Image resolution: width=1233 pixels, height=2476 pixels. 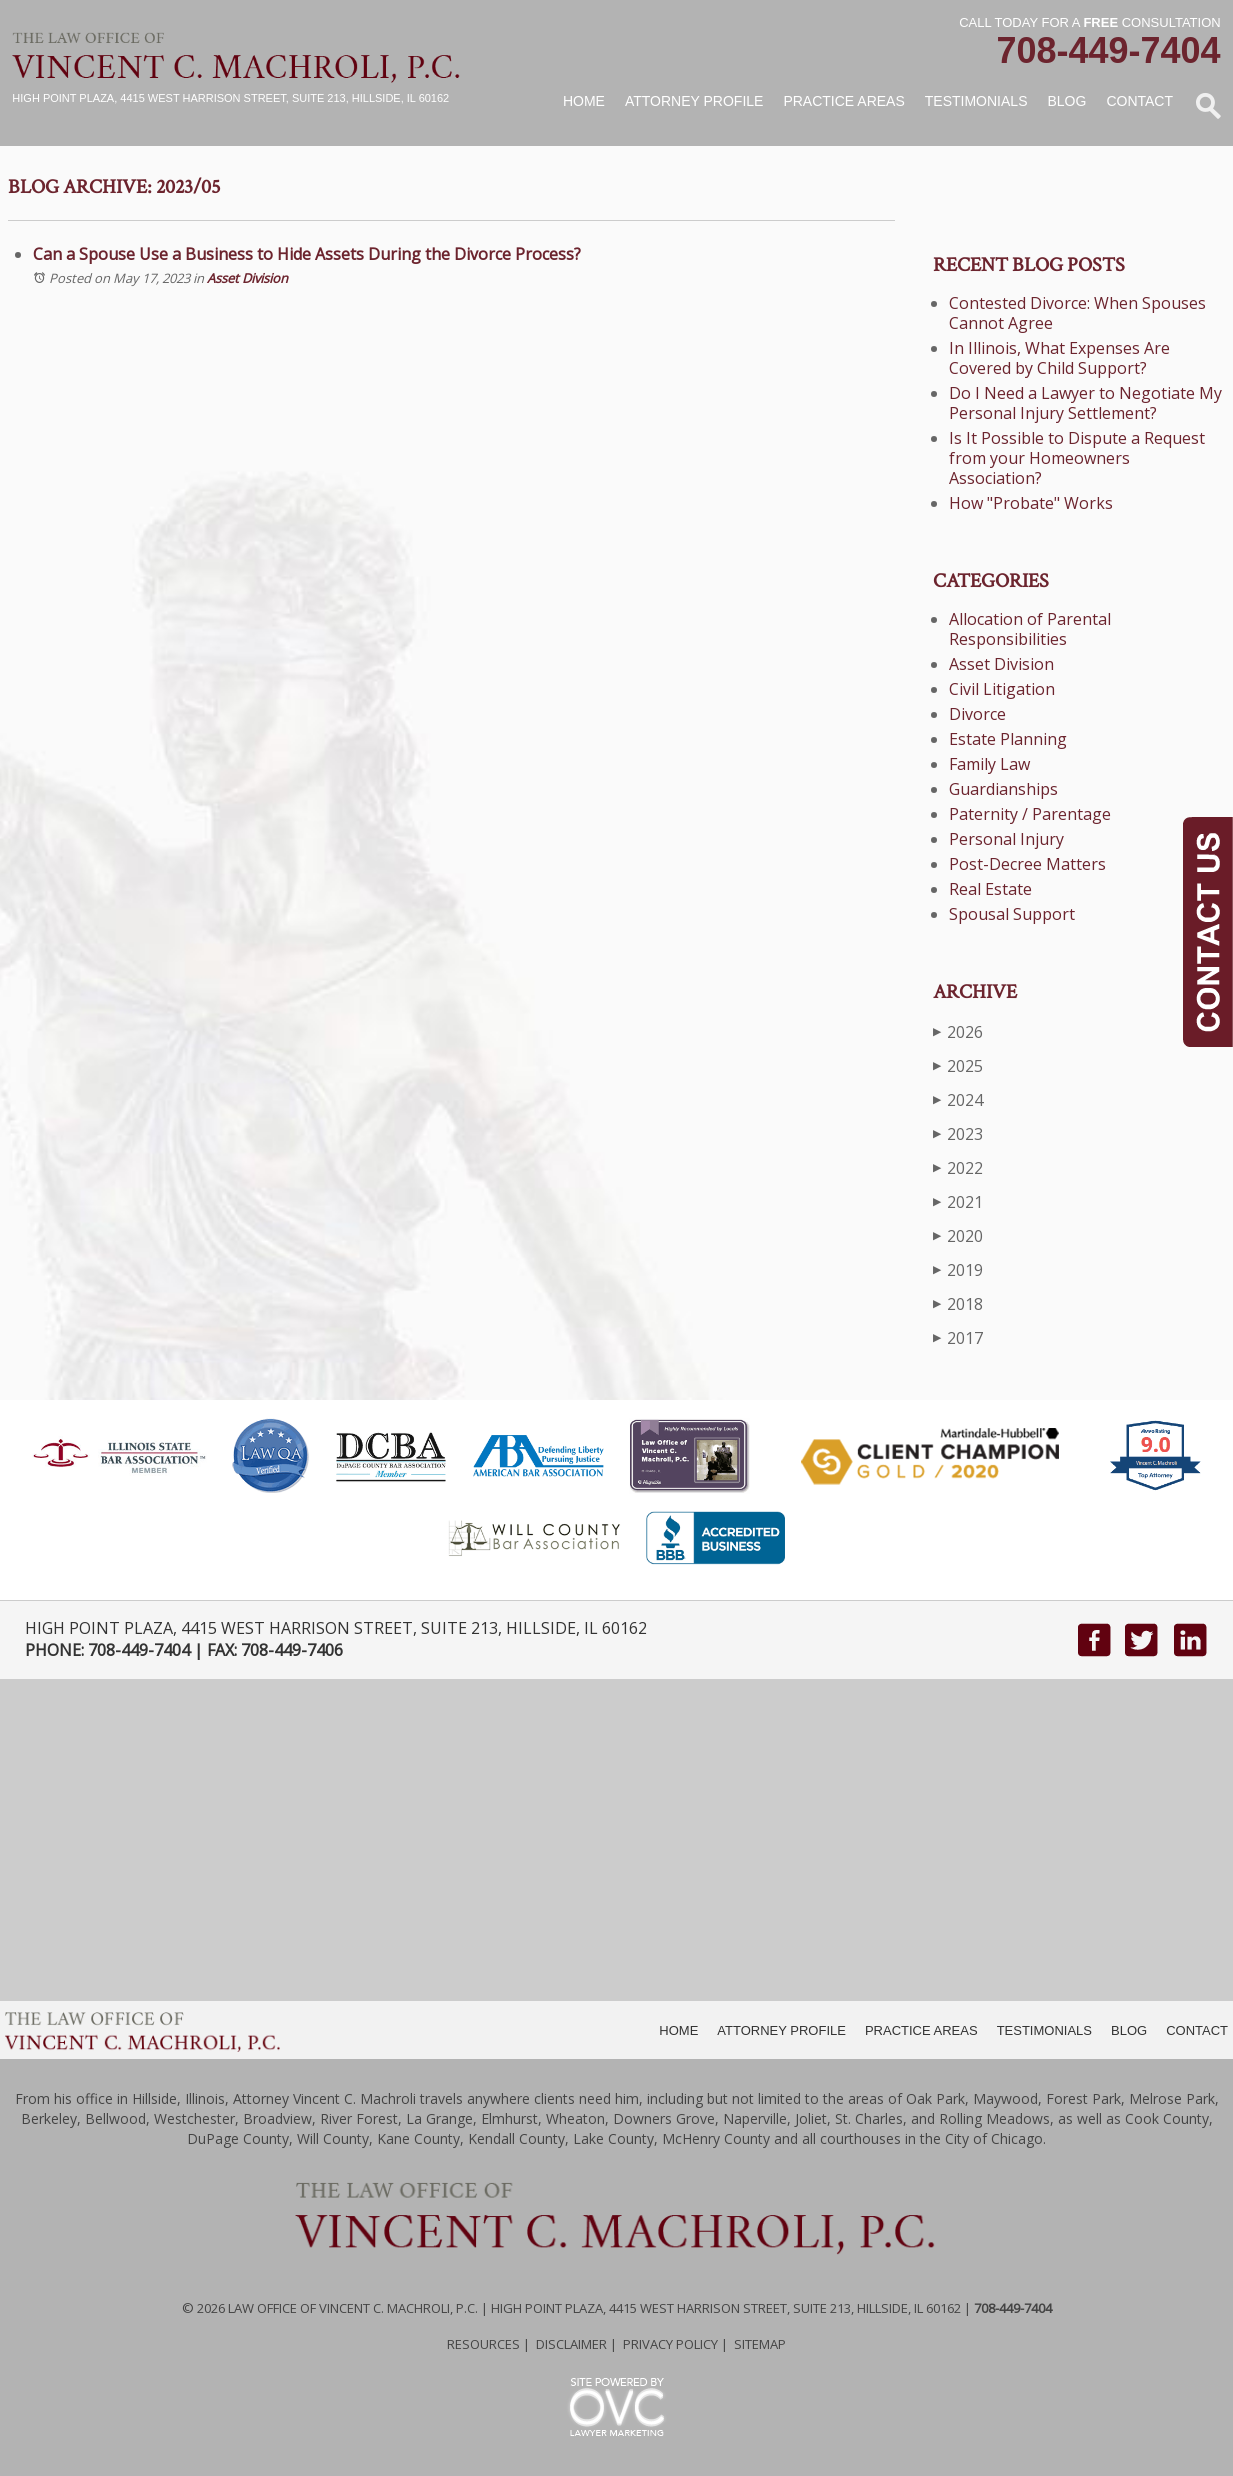 What do you see at coordinates (307, 254) in the screenshot?
I see `Can a Spouse Use a Business to Hide Assets During the Divorce Process?` at bounding box center [307, 254].